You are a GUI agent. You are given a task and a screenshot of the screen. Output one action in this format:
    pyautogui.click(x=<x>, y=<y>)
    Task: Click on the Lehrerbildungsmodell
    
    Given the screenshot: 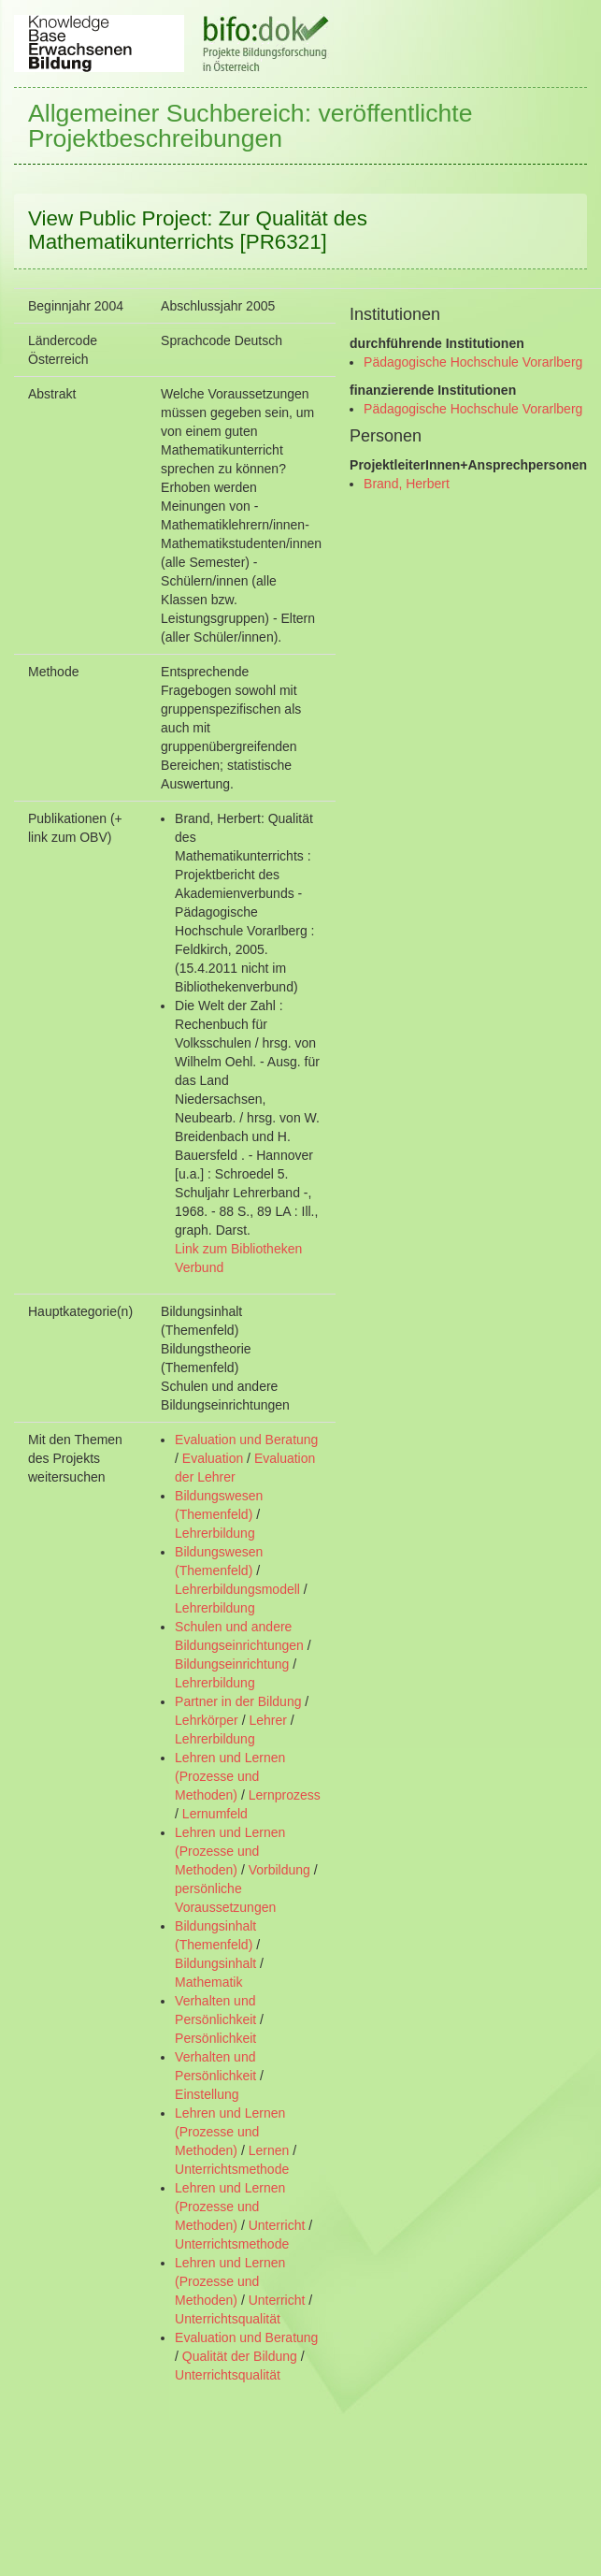 What is the action you would take?
    pyautogui.click(x=237, y=1589)
    